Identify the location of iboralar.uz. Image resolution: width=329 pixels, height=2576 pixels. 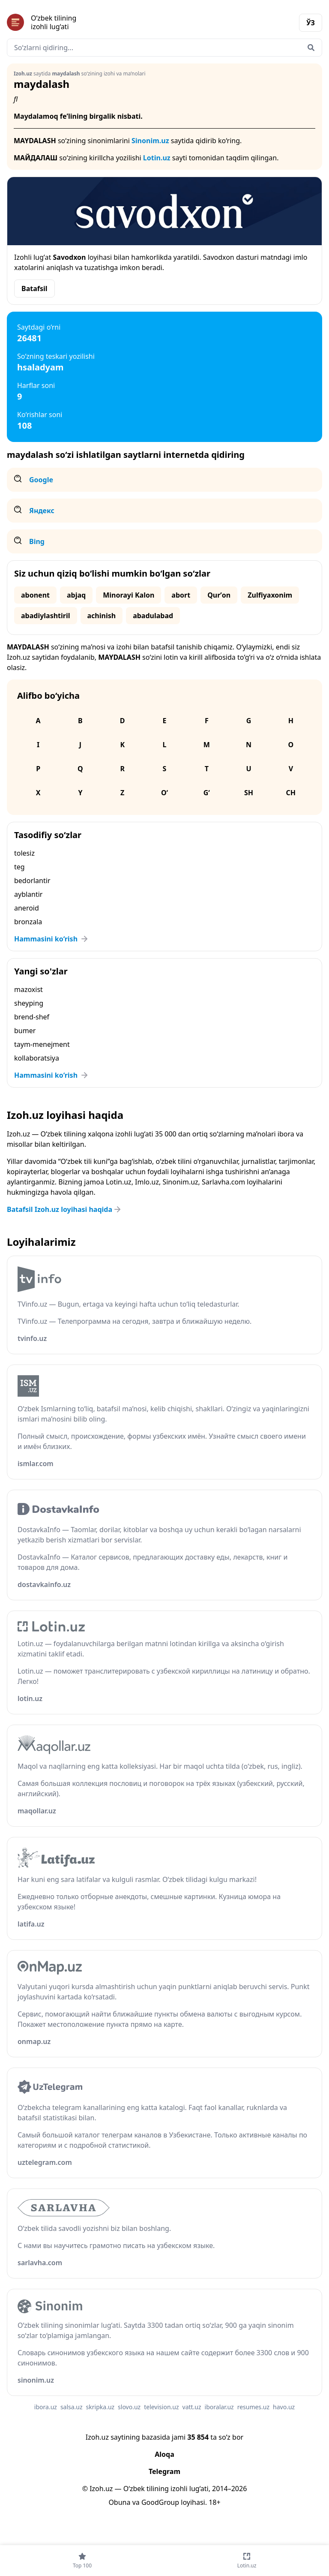
(219, 2407).